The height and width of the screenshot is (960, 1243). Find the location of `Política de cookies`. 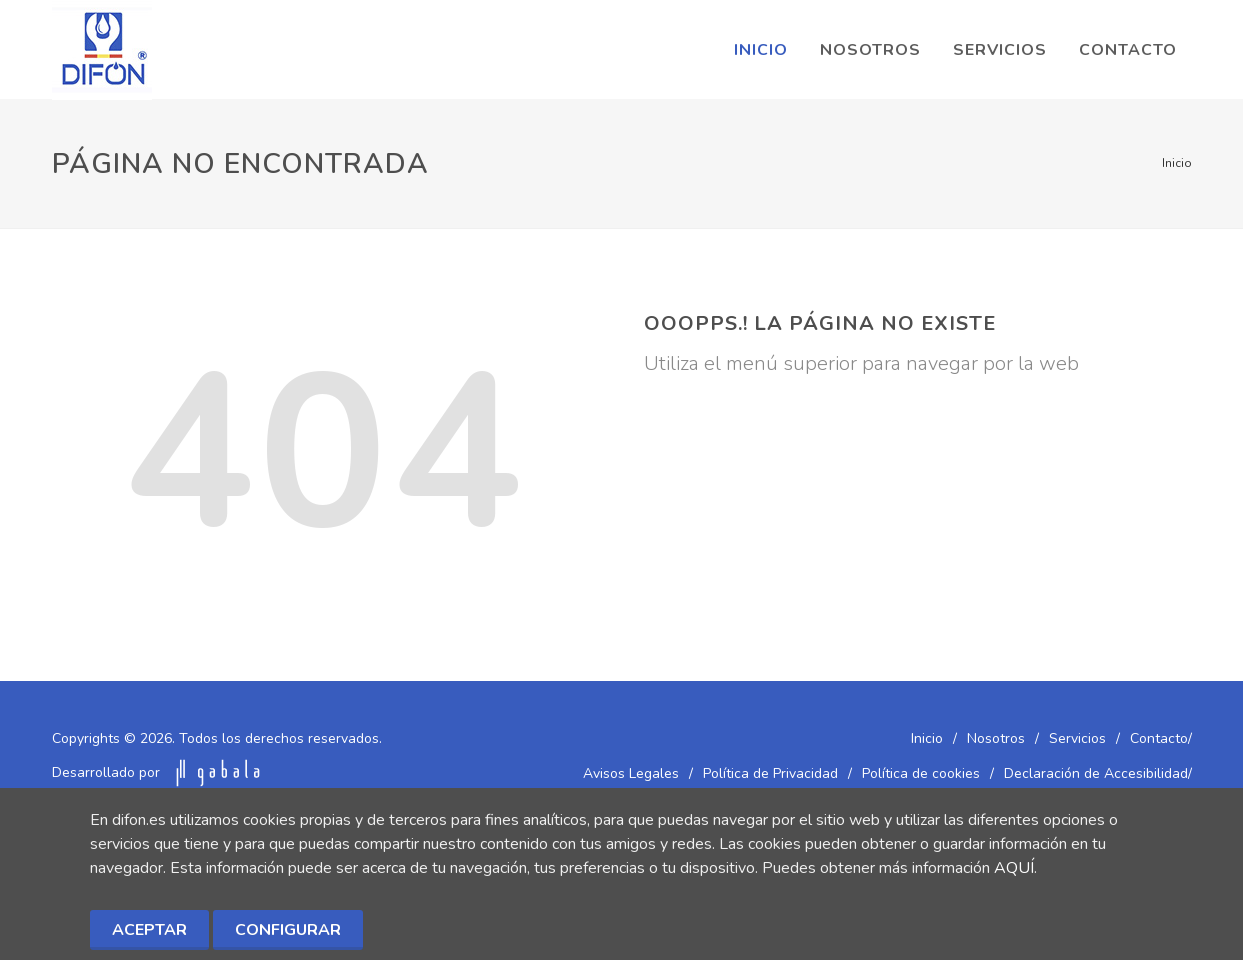

Política de cookies is located at coordinates (921, 773).